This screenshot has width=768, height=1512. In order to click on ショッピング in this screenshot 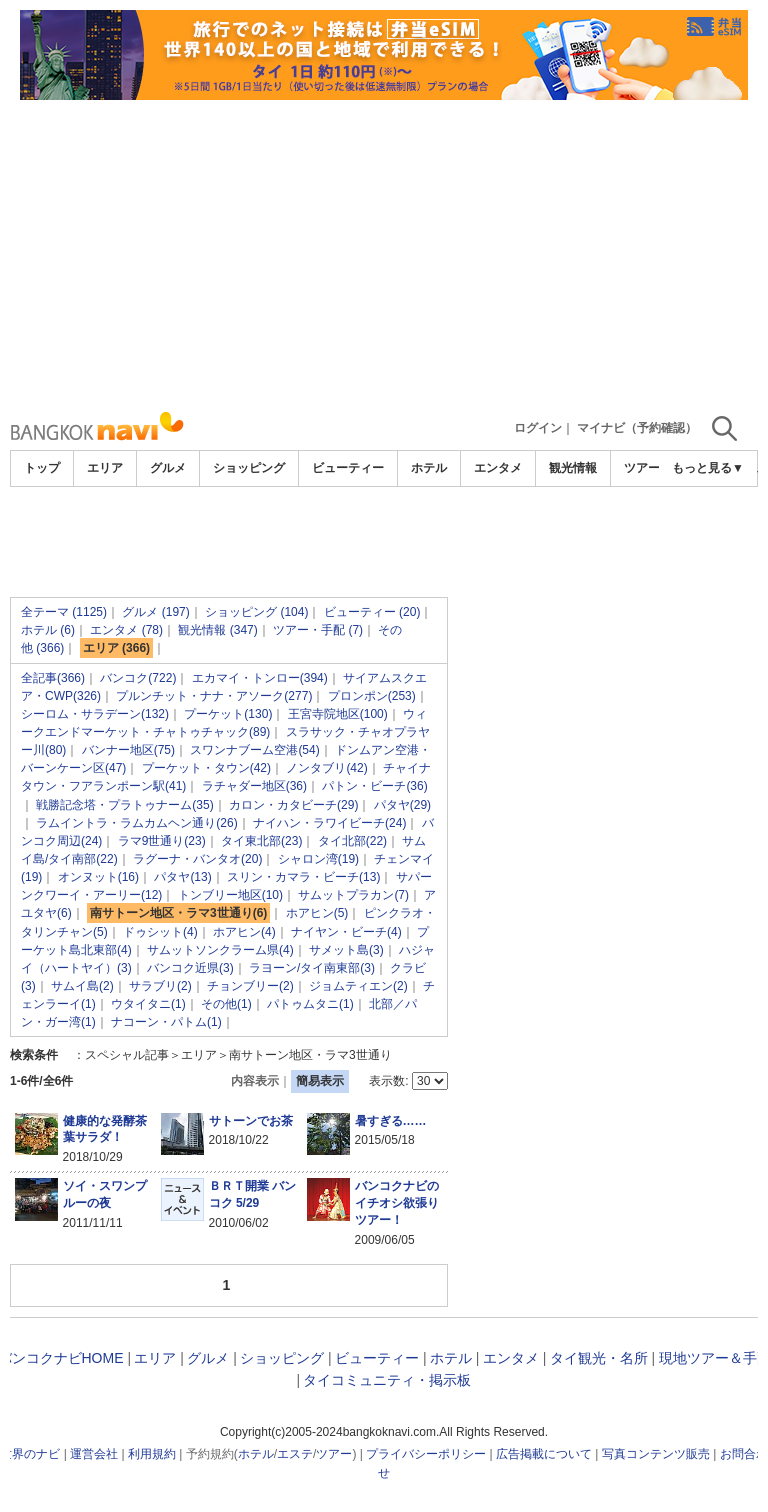, I will do `click(249, 468)`.